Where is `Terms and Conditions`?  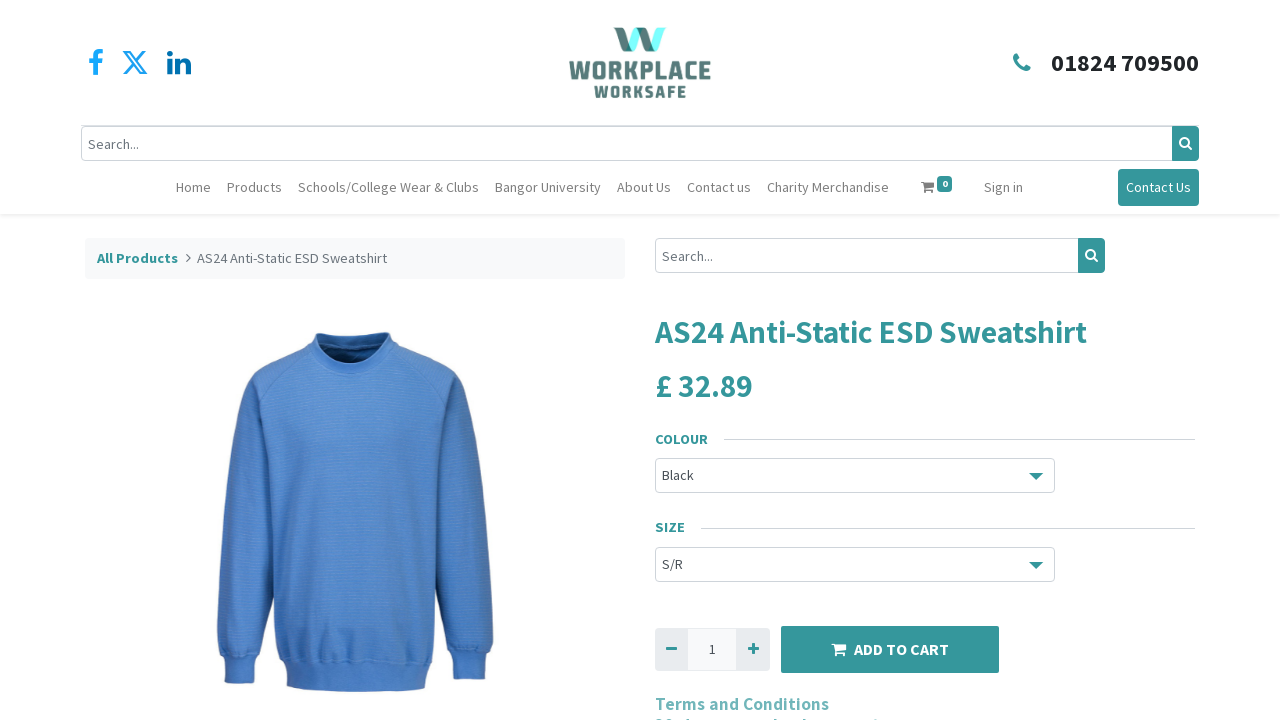 Terms and Conditions is located at coordinates (742, 703).